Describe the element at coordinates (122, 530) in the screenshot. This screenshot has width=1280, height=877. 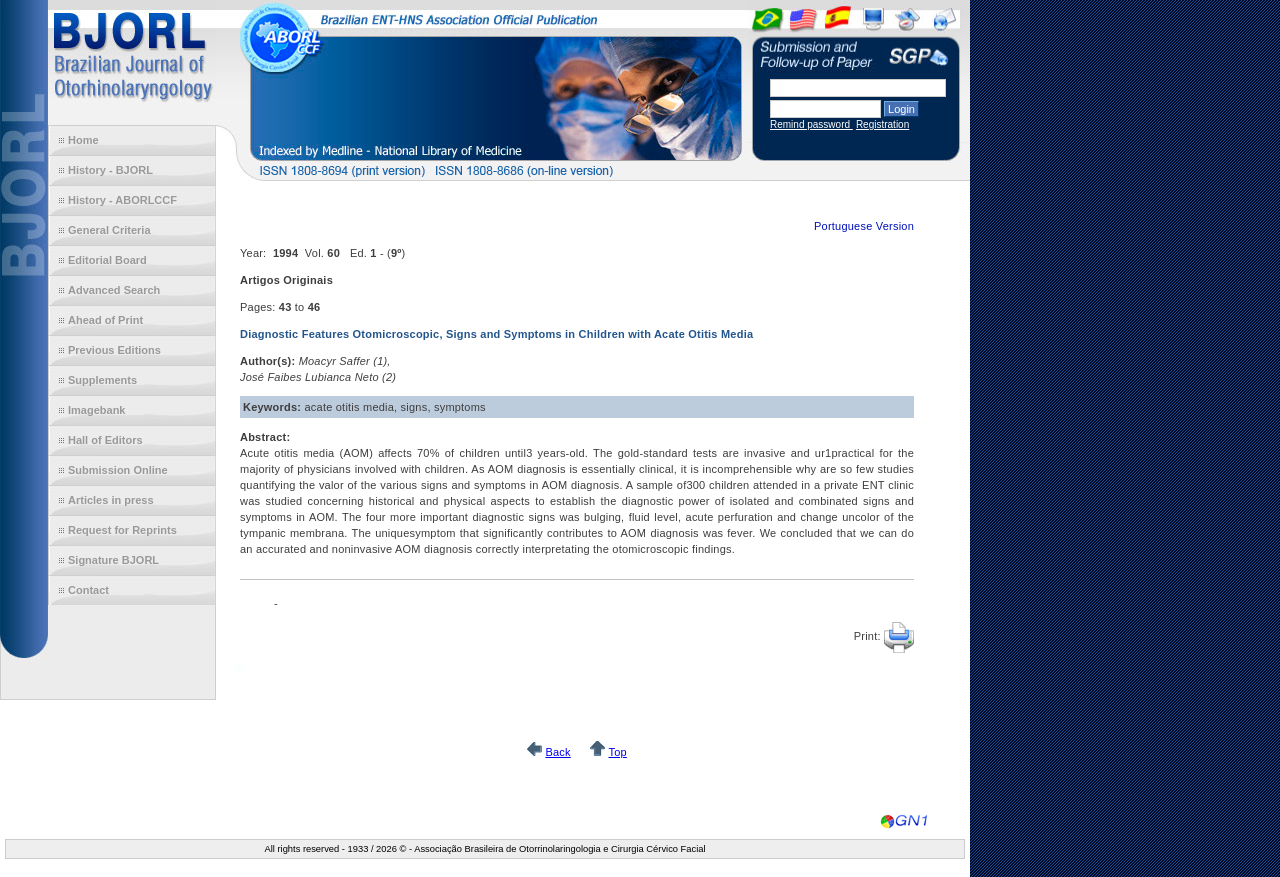
I see `Request for Reprints` at that location.